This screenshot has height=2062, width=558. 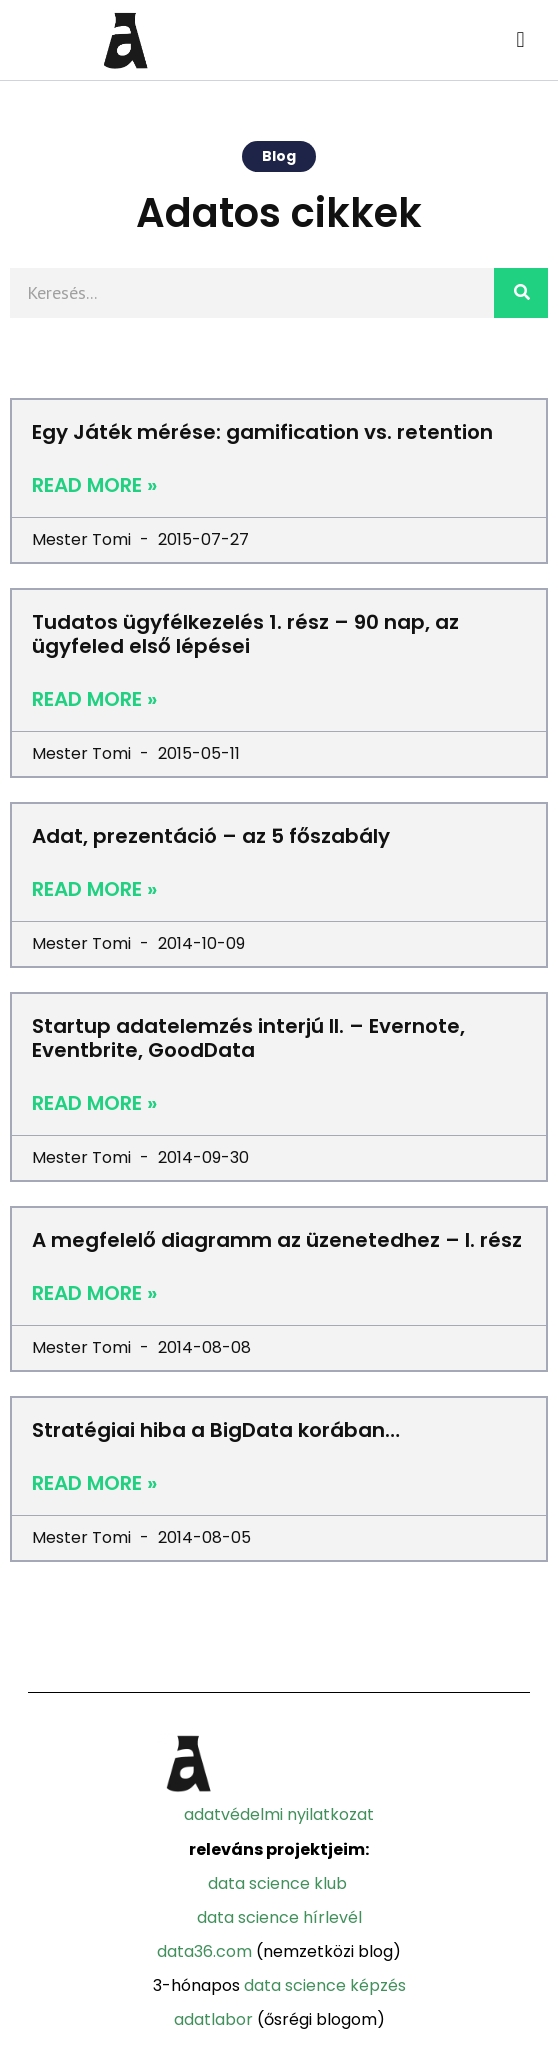 I want to click on Read More », so click(x=94, y=485).